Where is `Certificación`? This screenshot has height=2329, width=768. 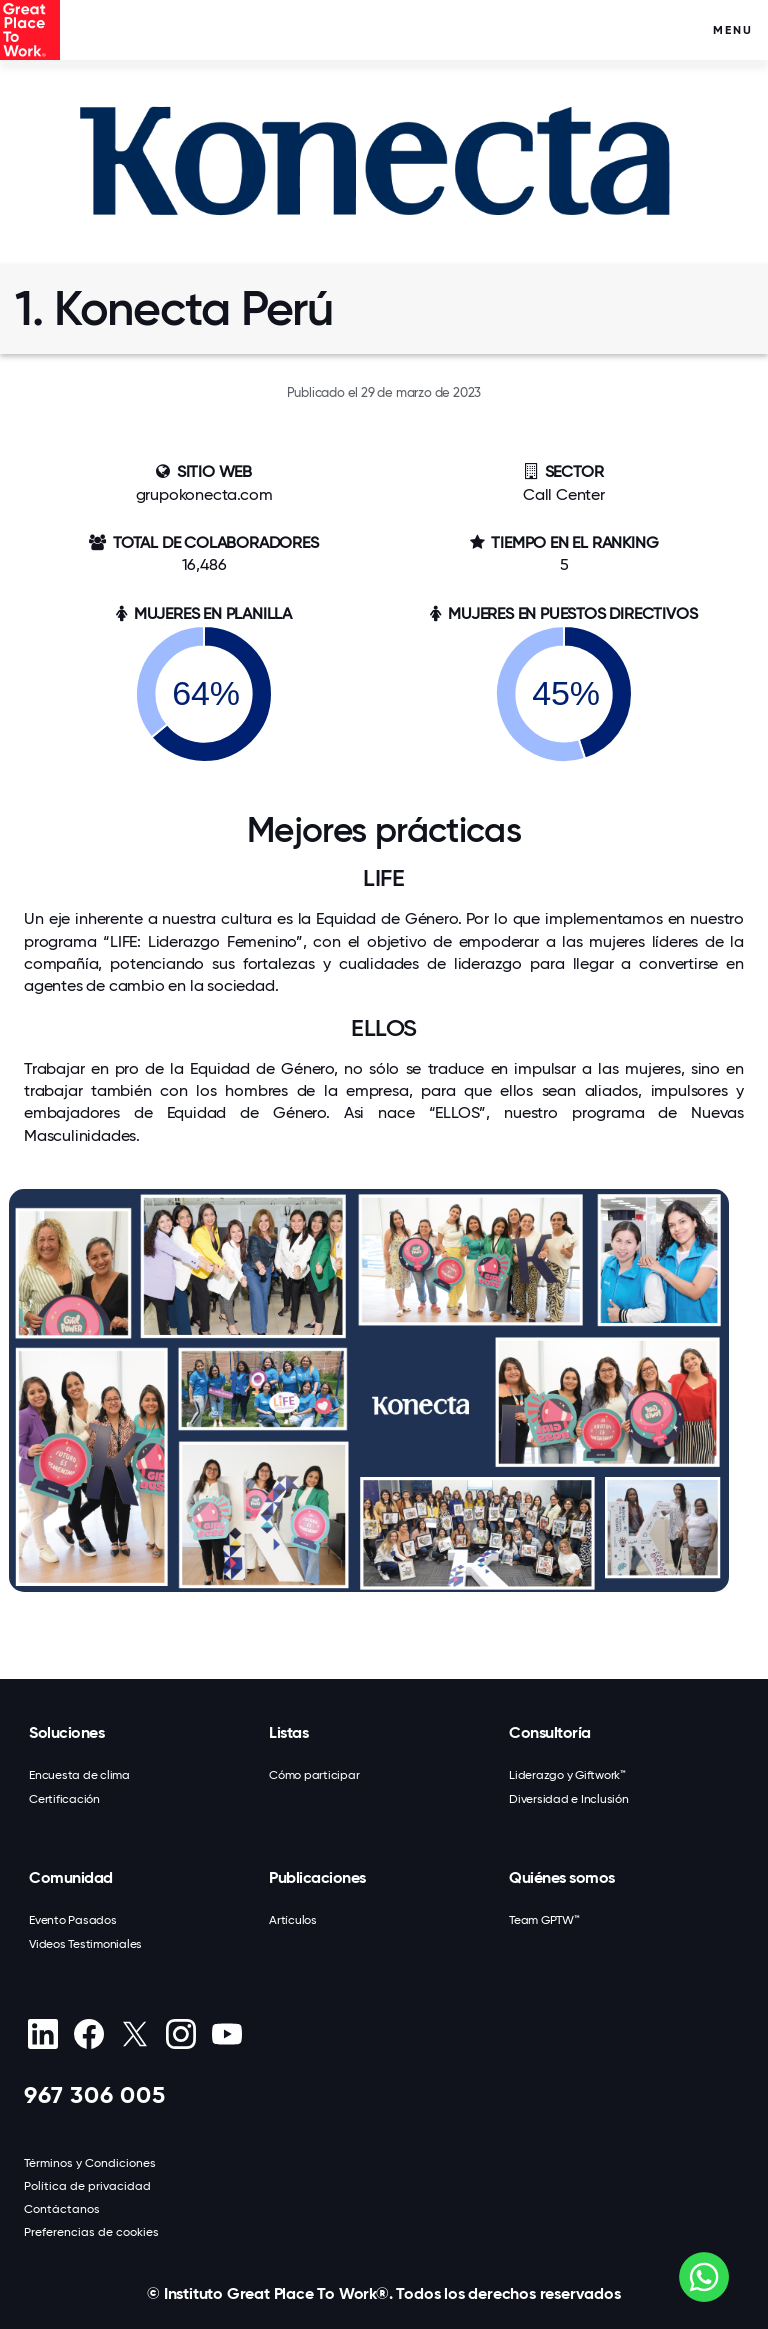
Certificación is located at coordinates (64, 1799).